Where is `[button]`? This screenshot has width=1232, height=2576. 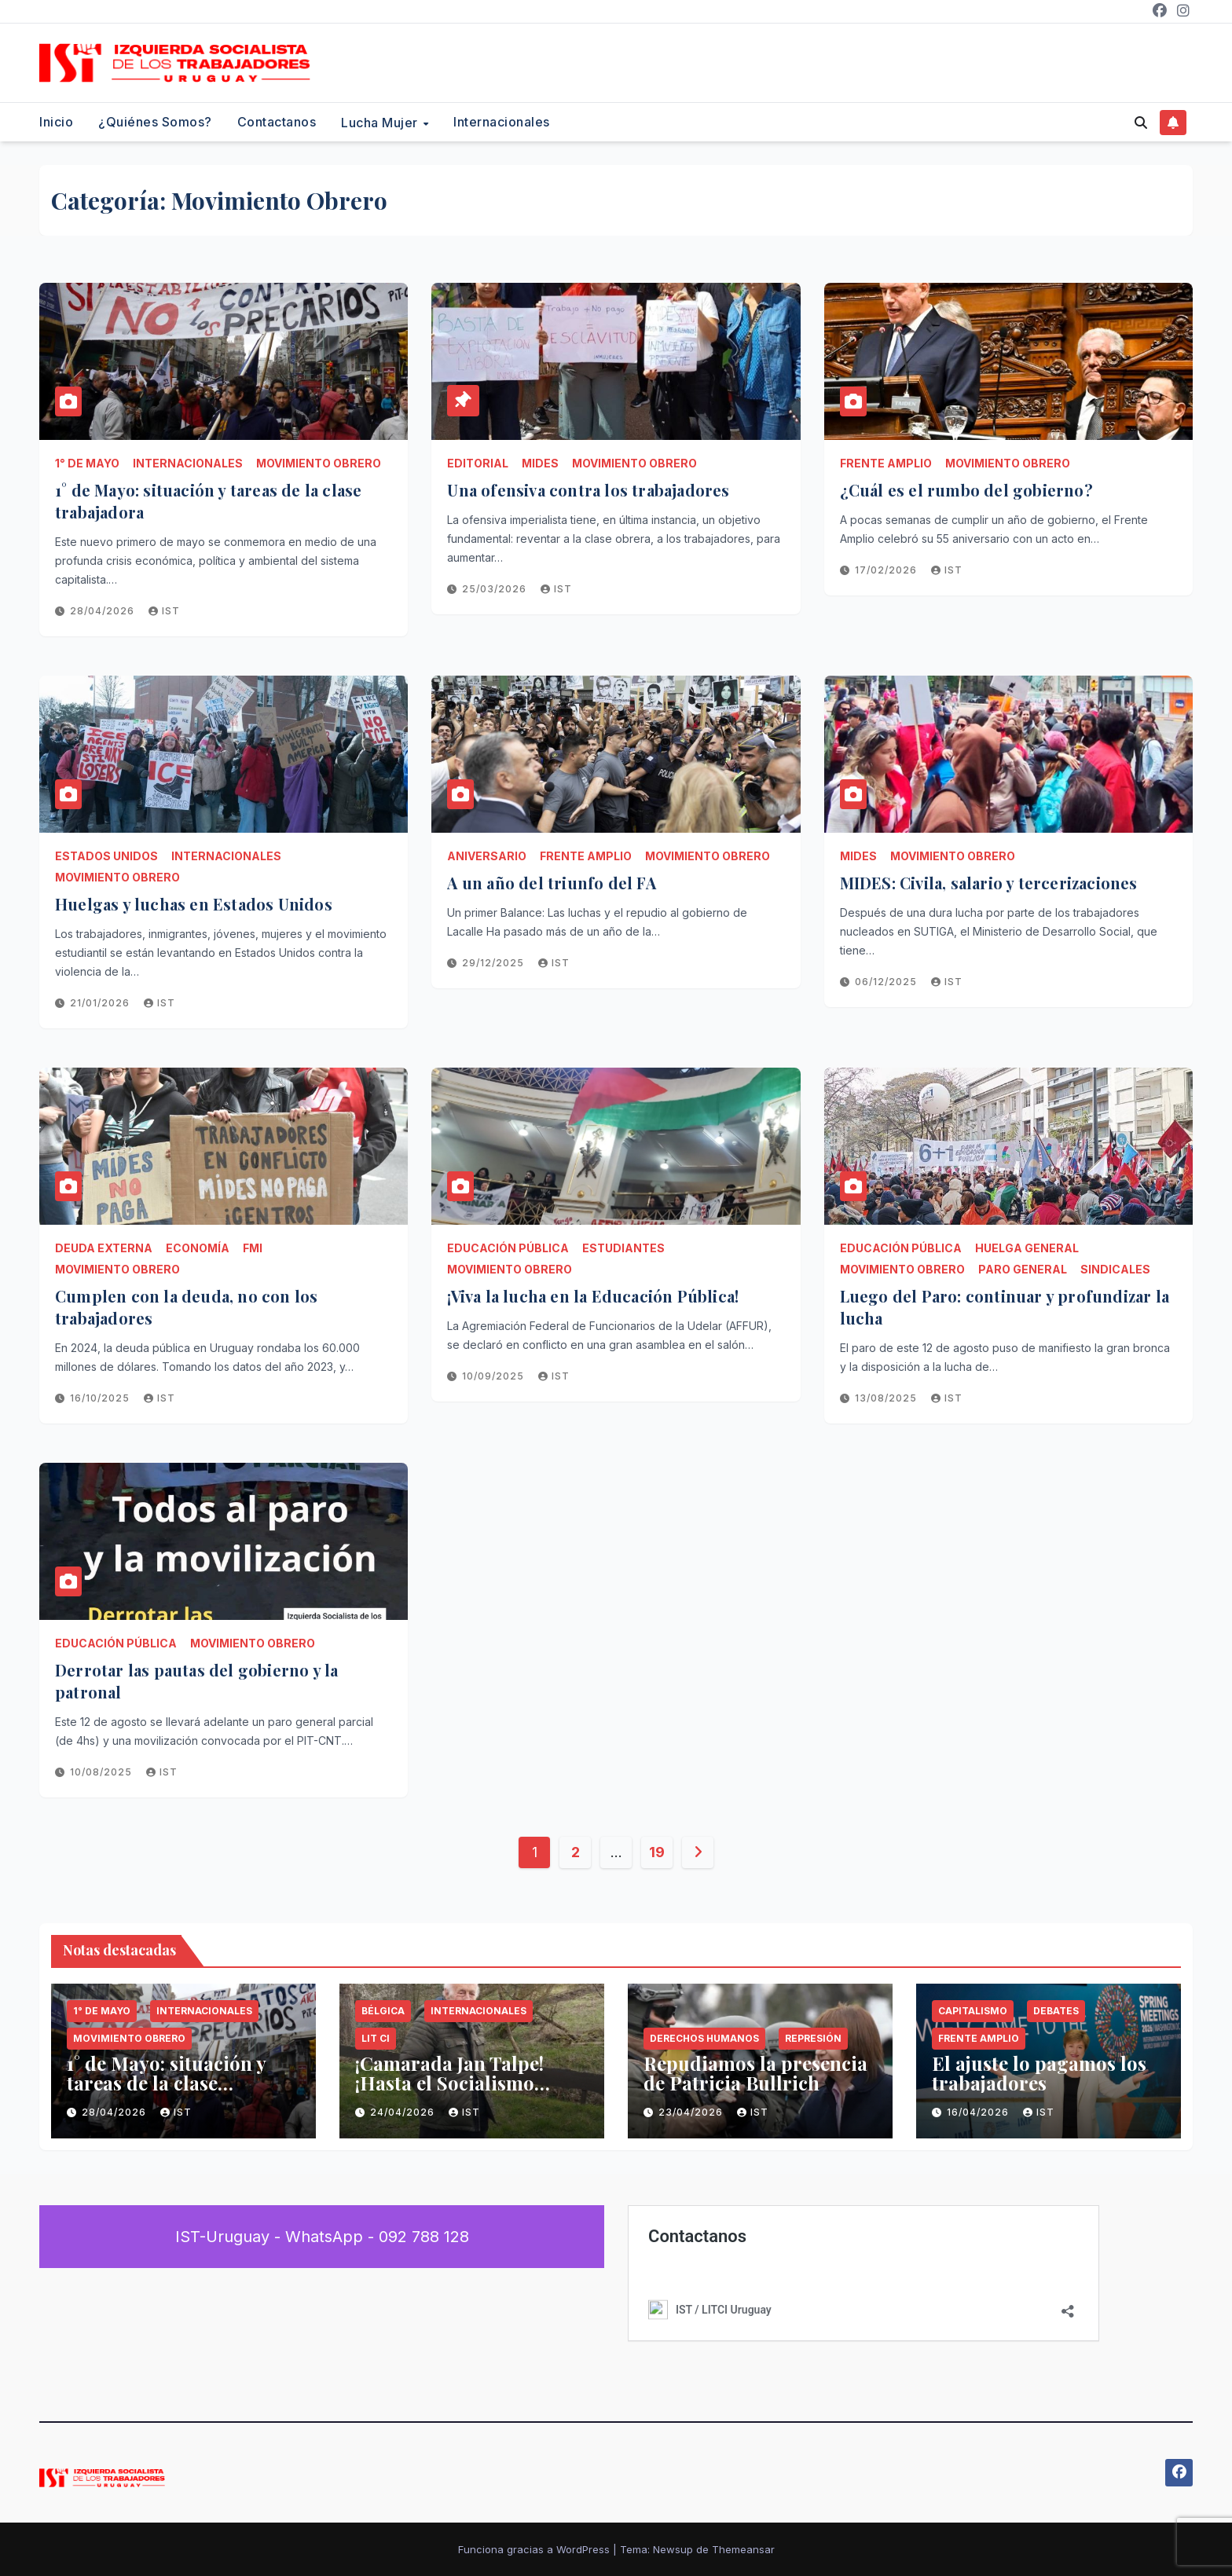
[button] is located at coordinates (1141, 122).